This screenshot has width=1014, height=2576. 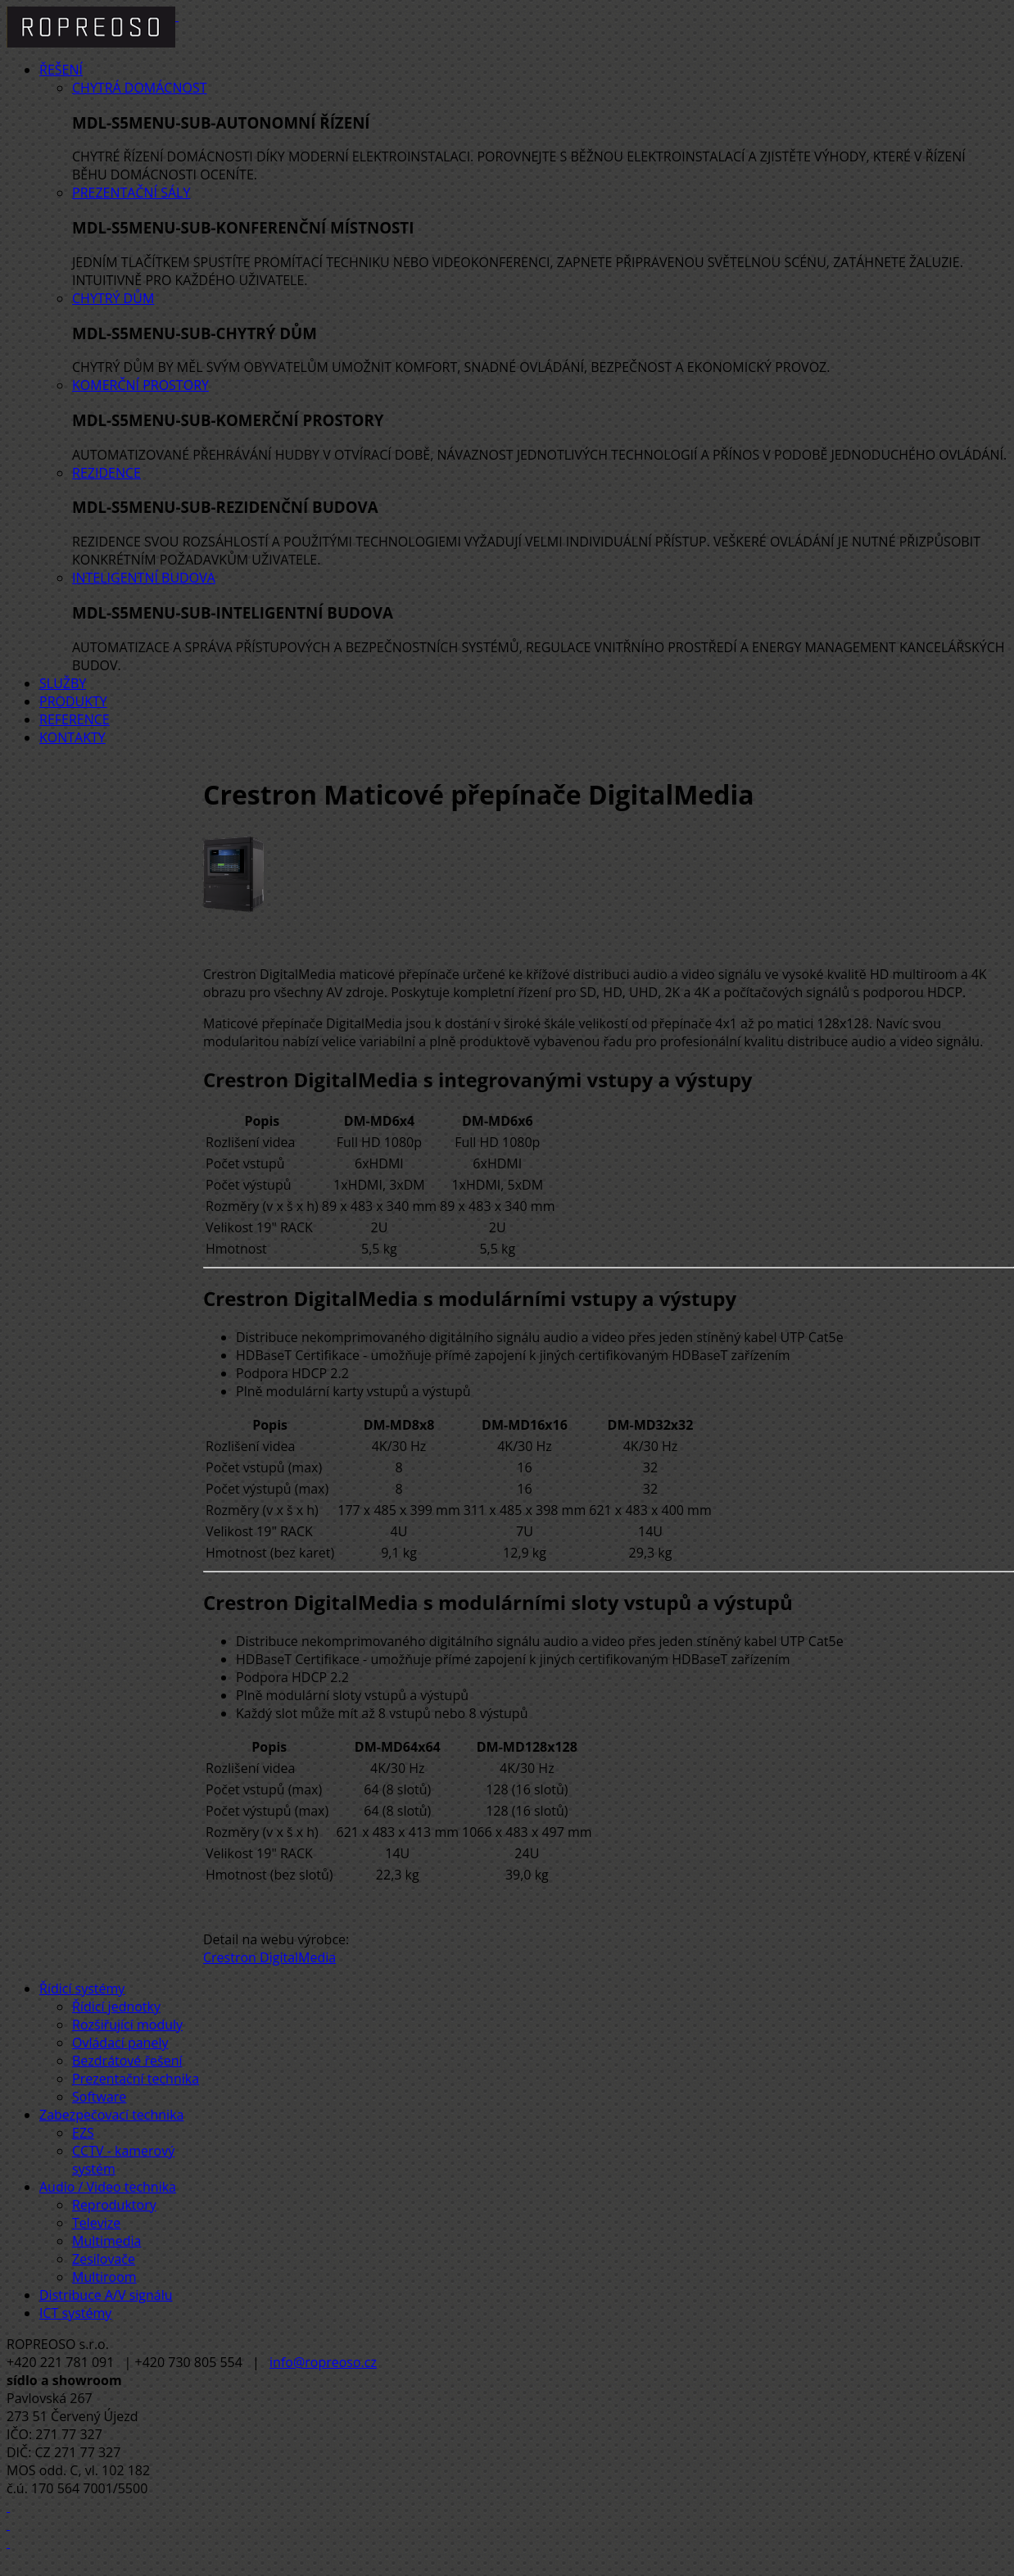 What do you see at coordinates (74, 719) in the screenshot?
I see `Reference` at bounding box center [74, 719].